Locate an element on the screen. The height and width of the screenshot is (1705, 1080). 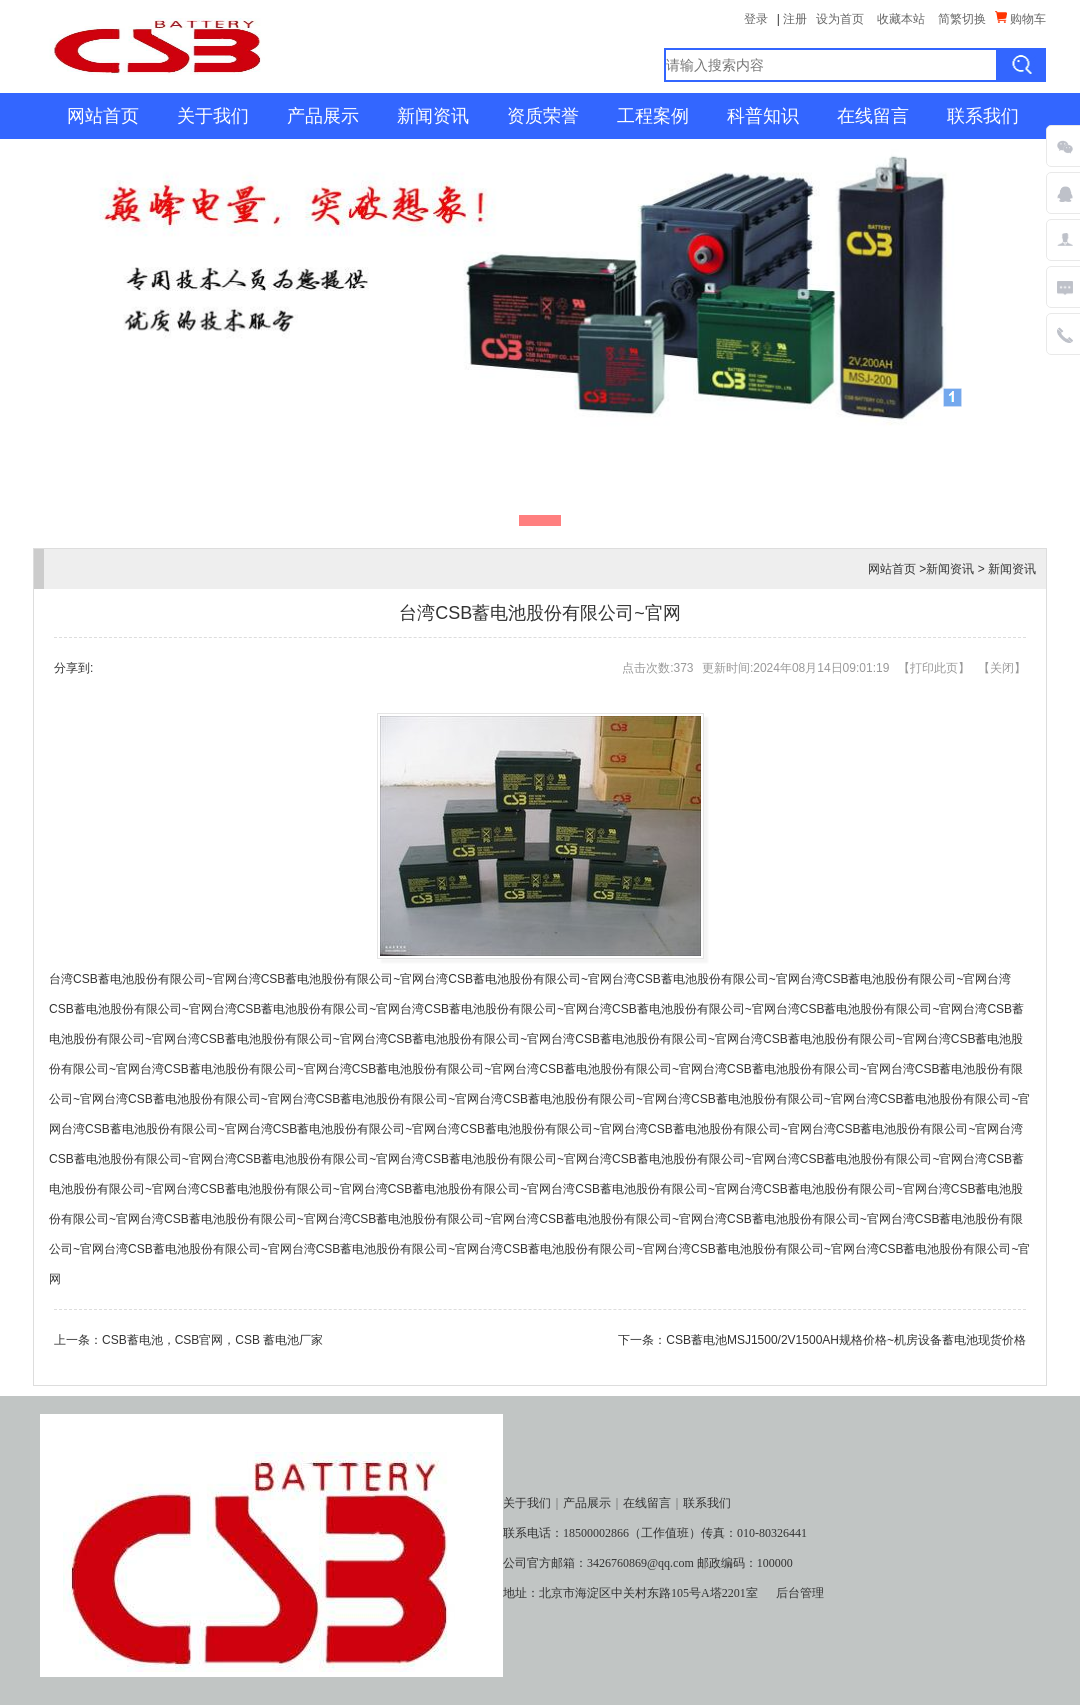
关于我们 is located at coordinates (213, 116).